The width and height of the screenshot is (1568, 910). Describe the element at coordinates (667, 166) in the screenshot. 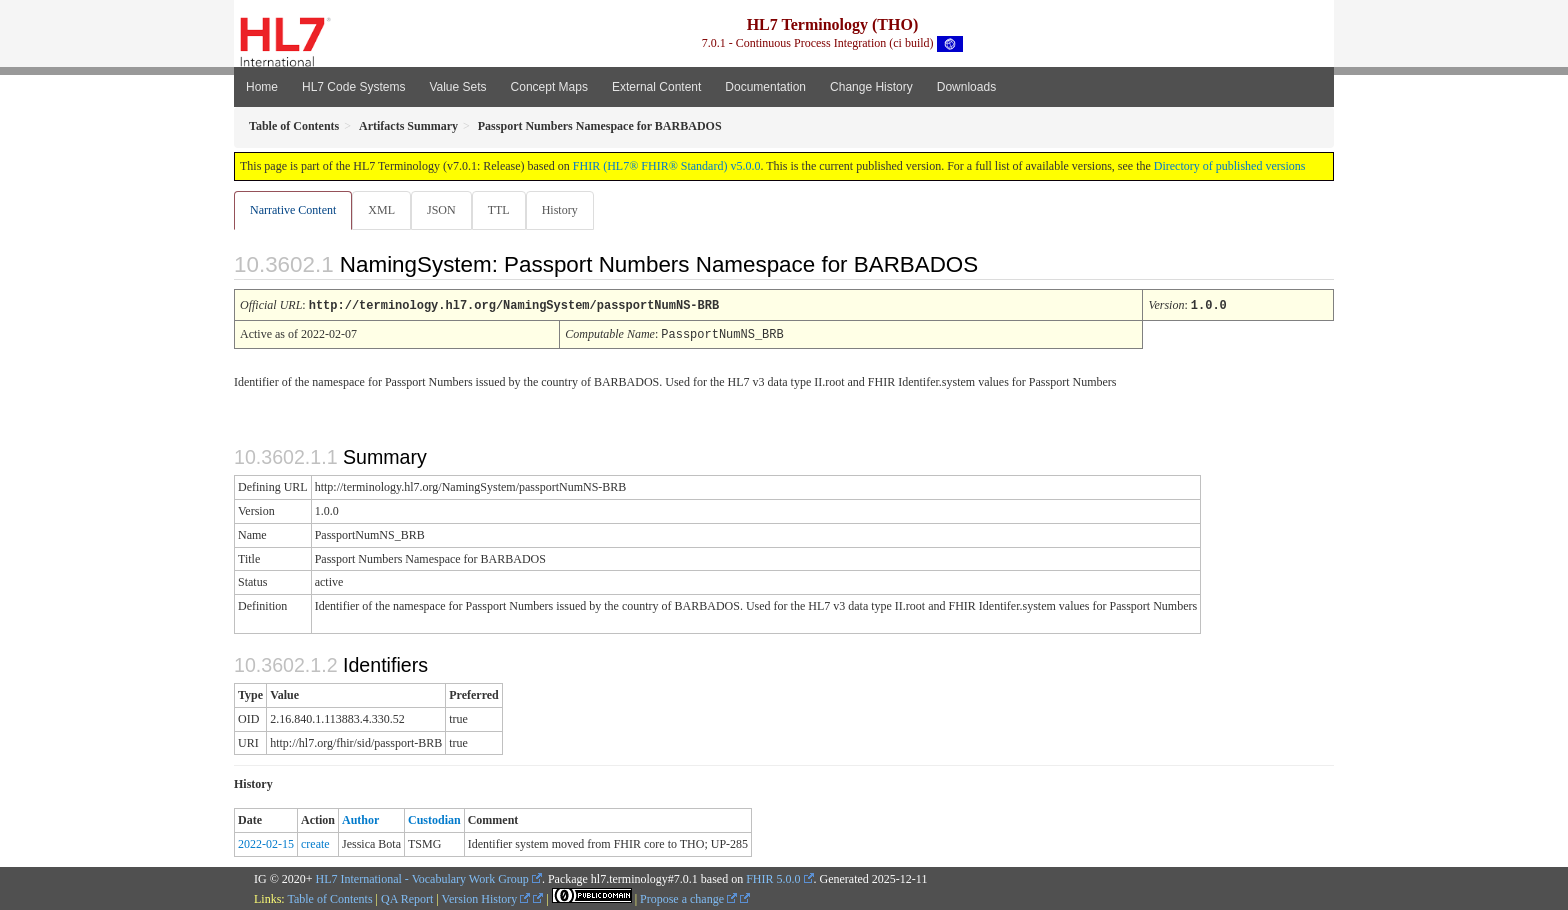

I see `FHIR (HL7® FHIR® Standard) v5.0.0` at that location.